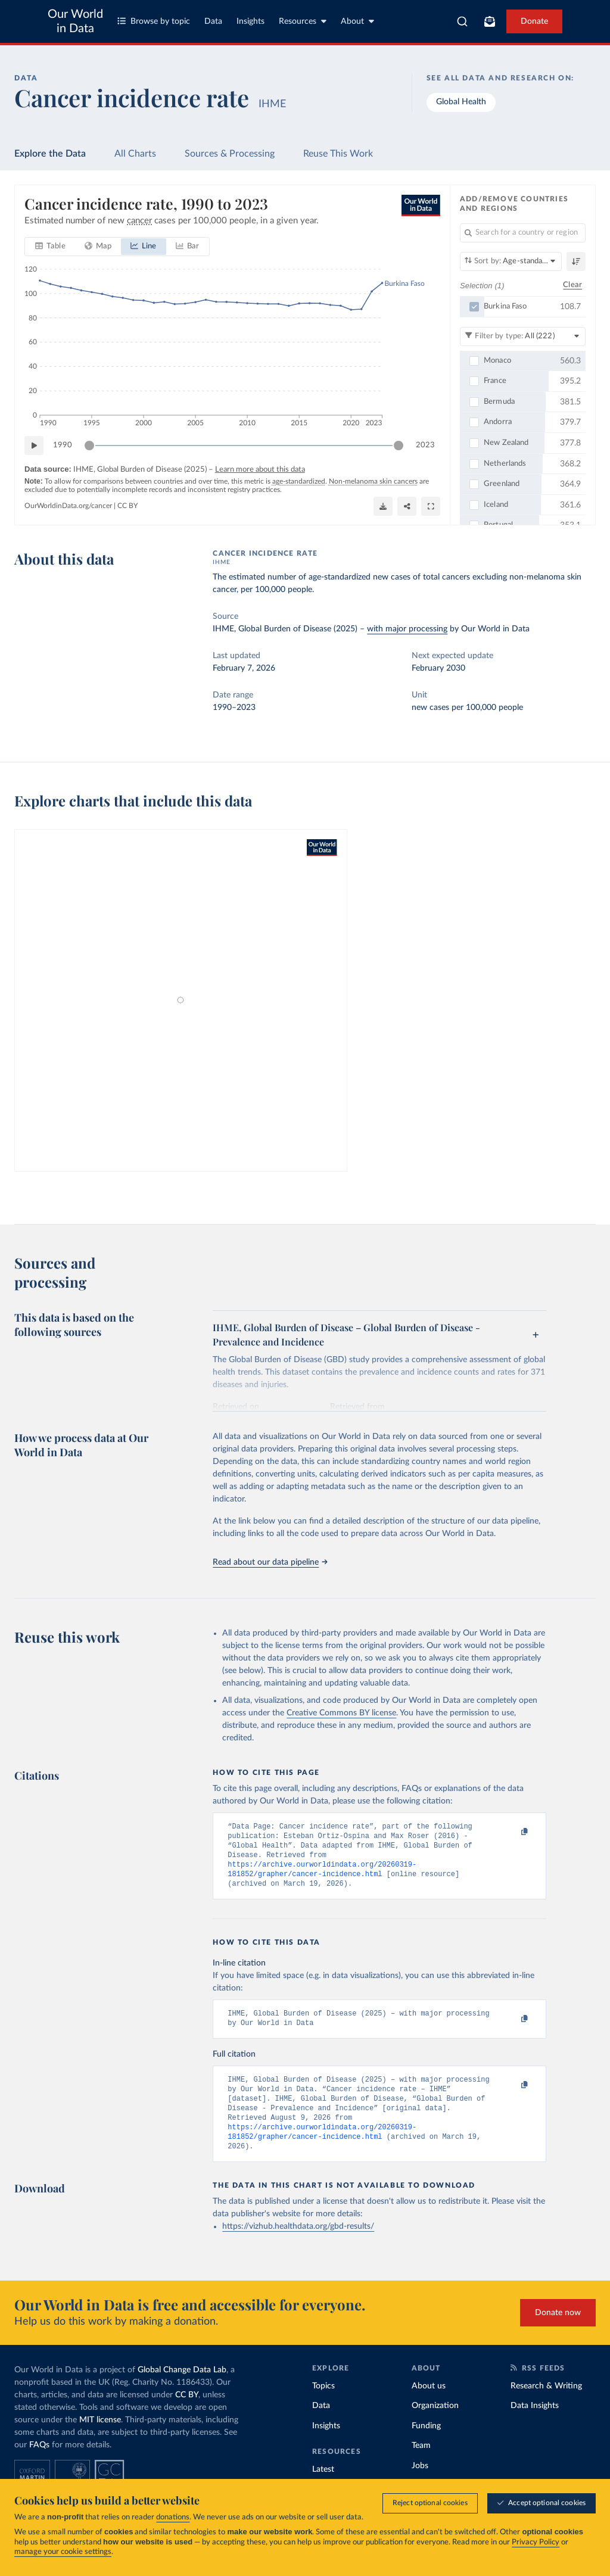  What do you see at coordinates (421, 2466) in the screenshot?
I see `Team` at bounding box center [421, 2466].